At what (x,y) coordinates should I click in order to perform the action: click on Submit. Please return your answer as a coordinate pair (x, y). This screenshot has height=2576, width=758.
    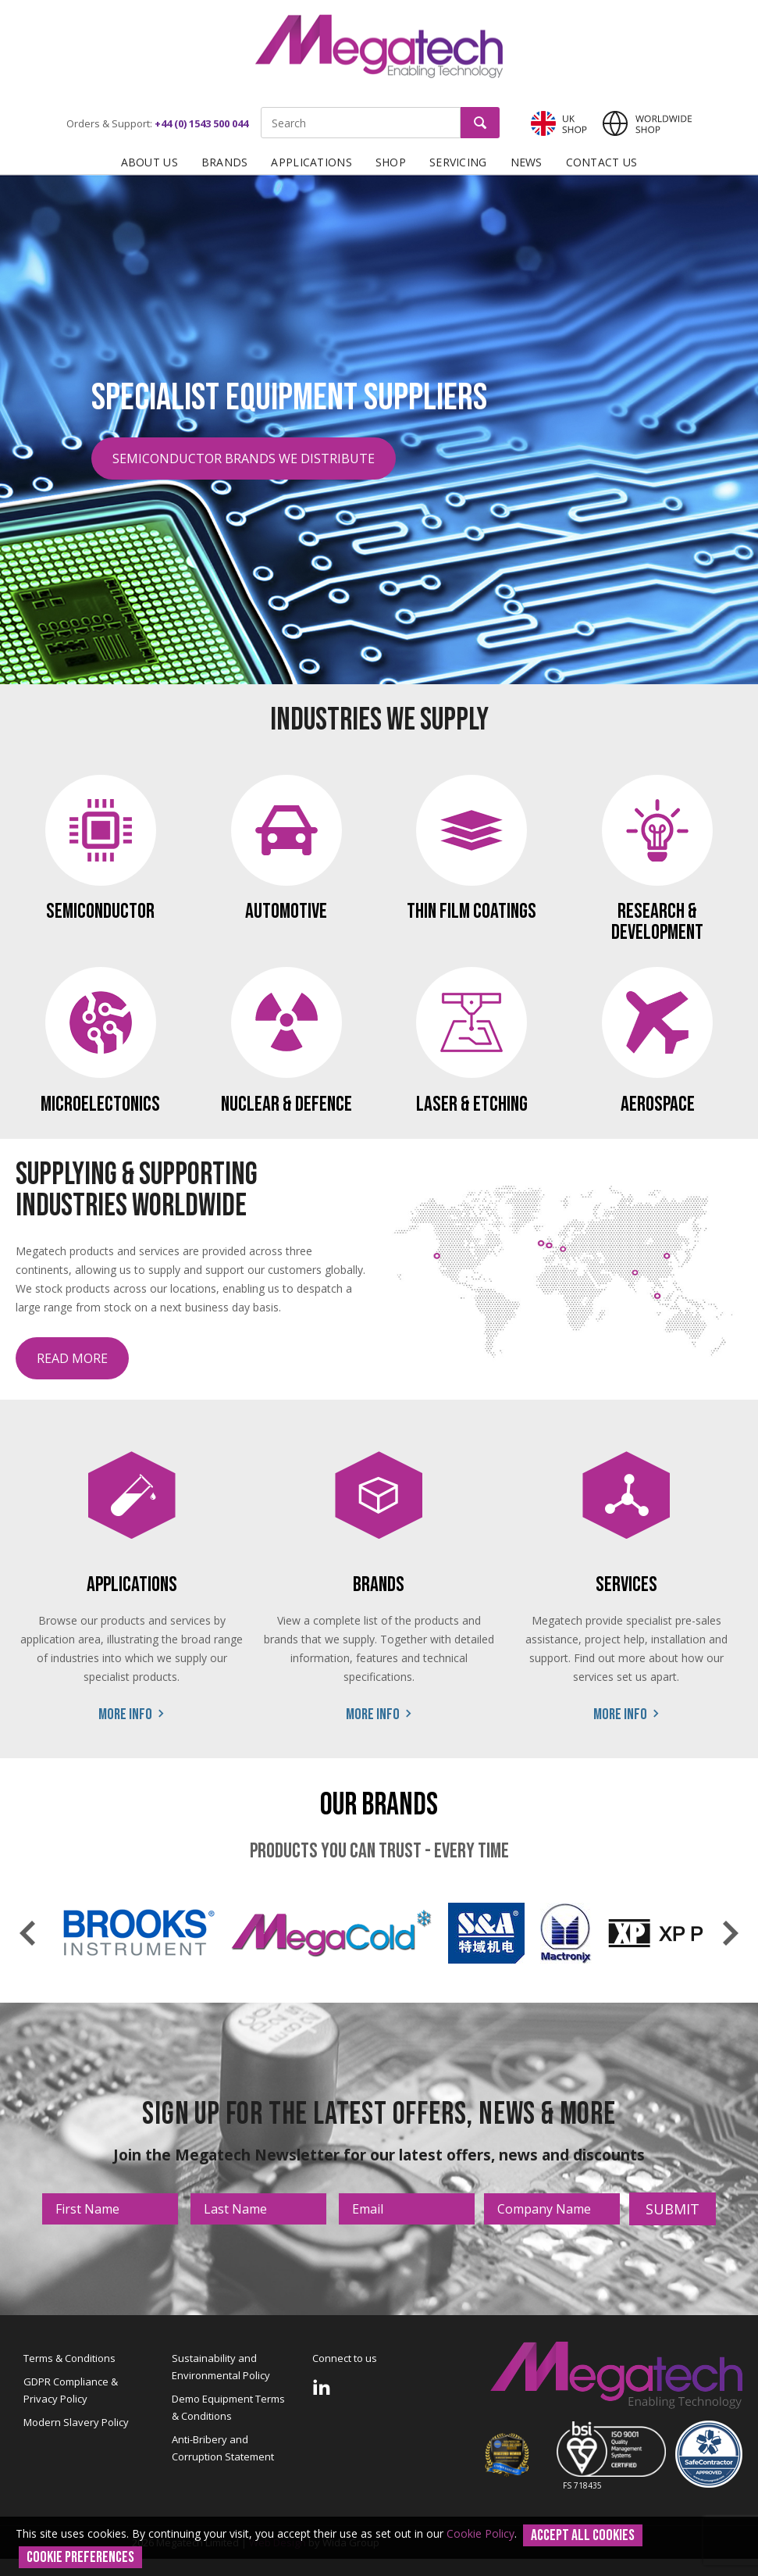
    Looking at the image, I should click on (672, 2209).